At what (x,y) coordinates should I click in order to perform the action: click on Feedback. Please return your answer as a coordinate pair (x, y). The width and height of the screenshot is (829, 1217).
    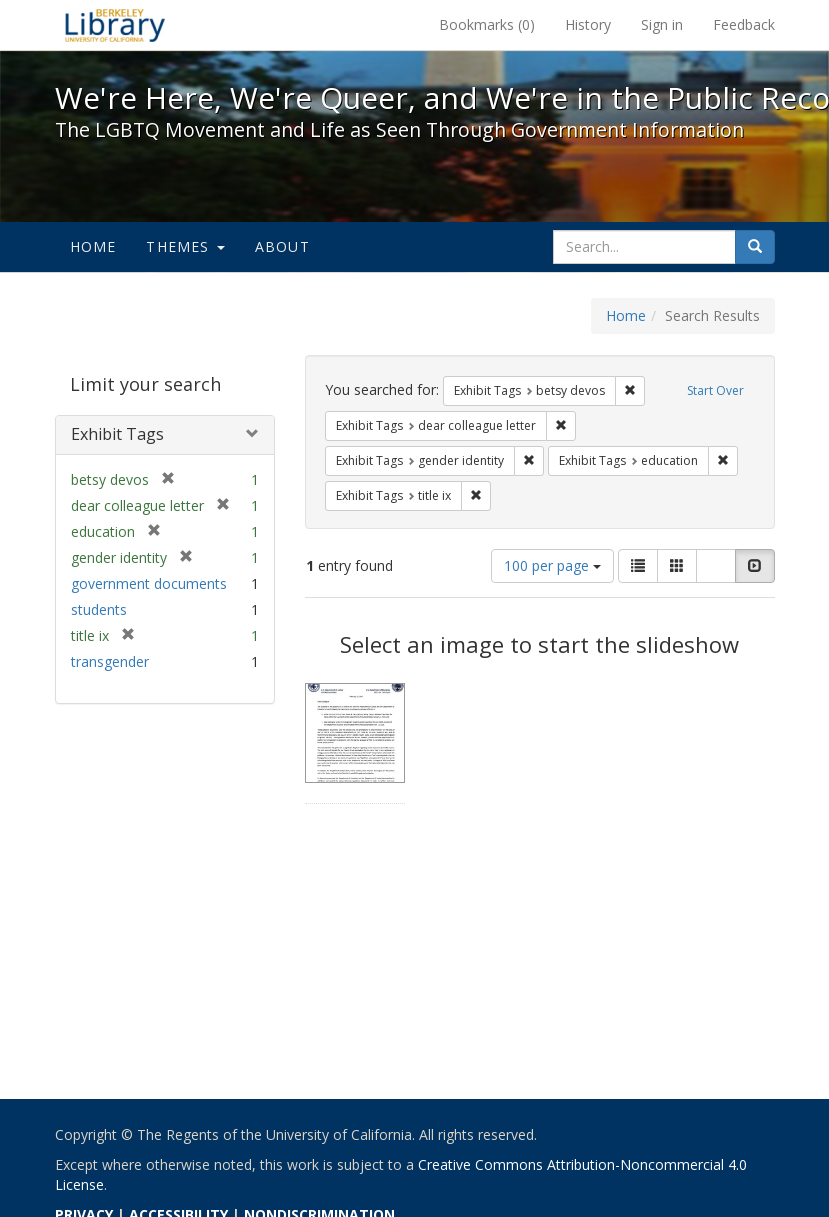
    Looking at the image, I should click on (744, 24).